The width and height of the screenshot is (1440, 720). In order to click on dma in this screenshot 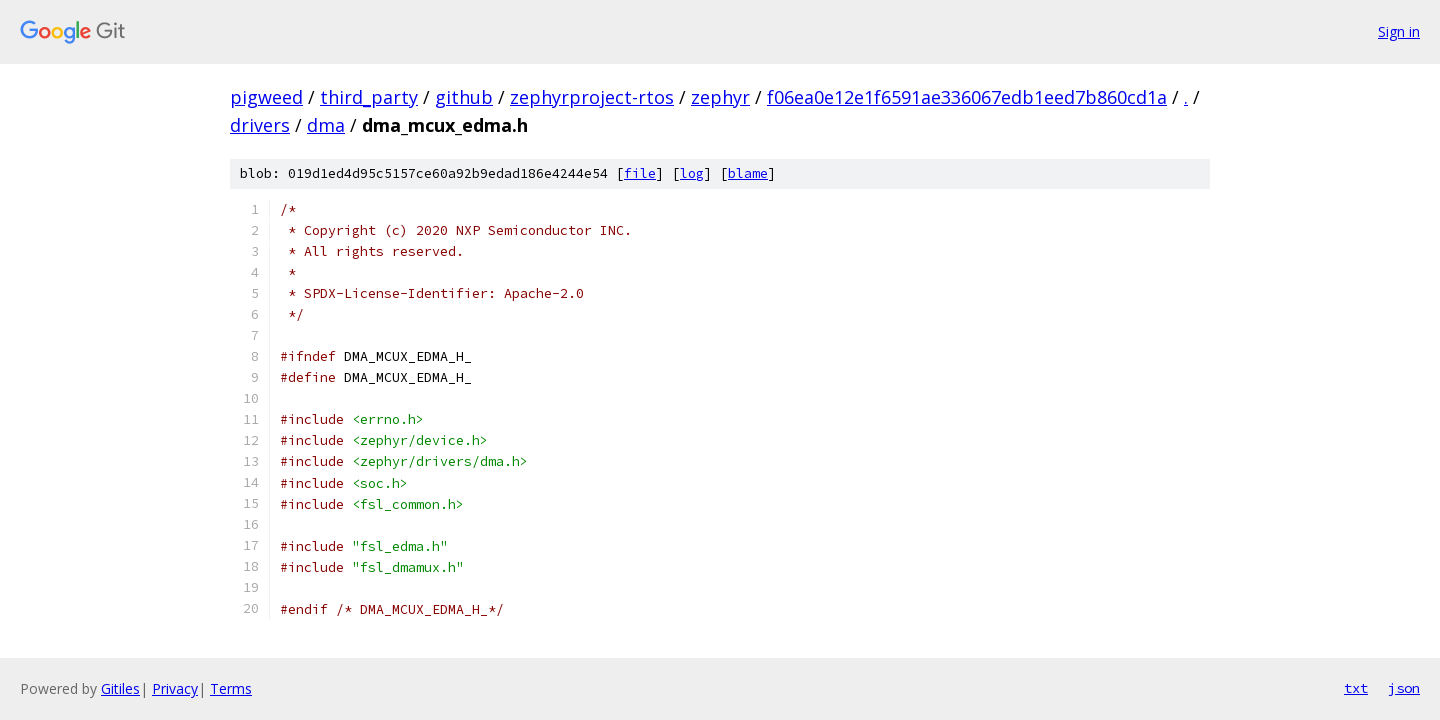, I will do `click(326, 125)`.